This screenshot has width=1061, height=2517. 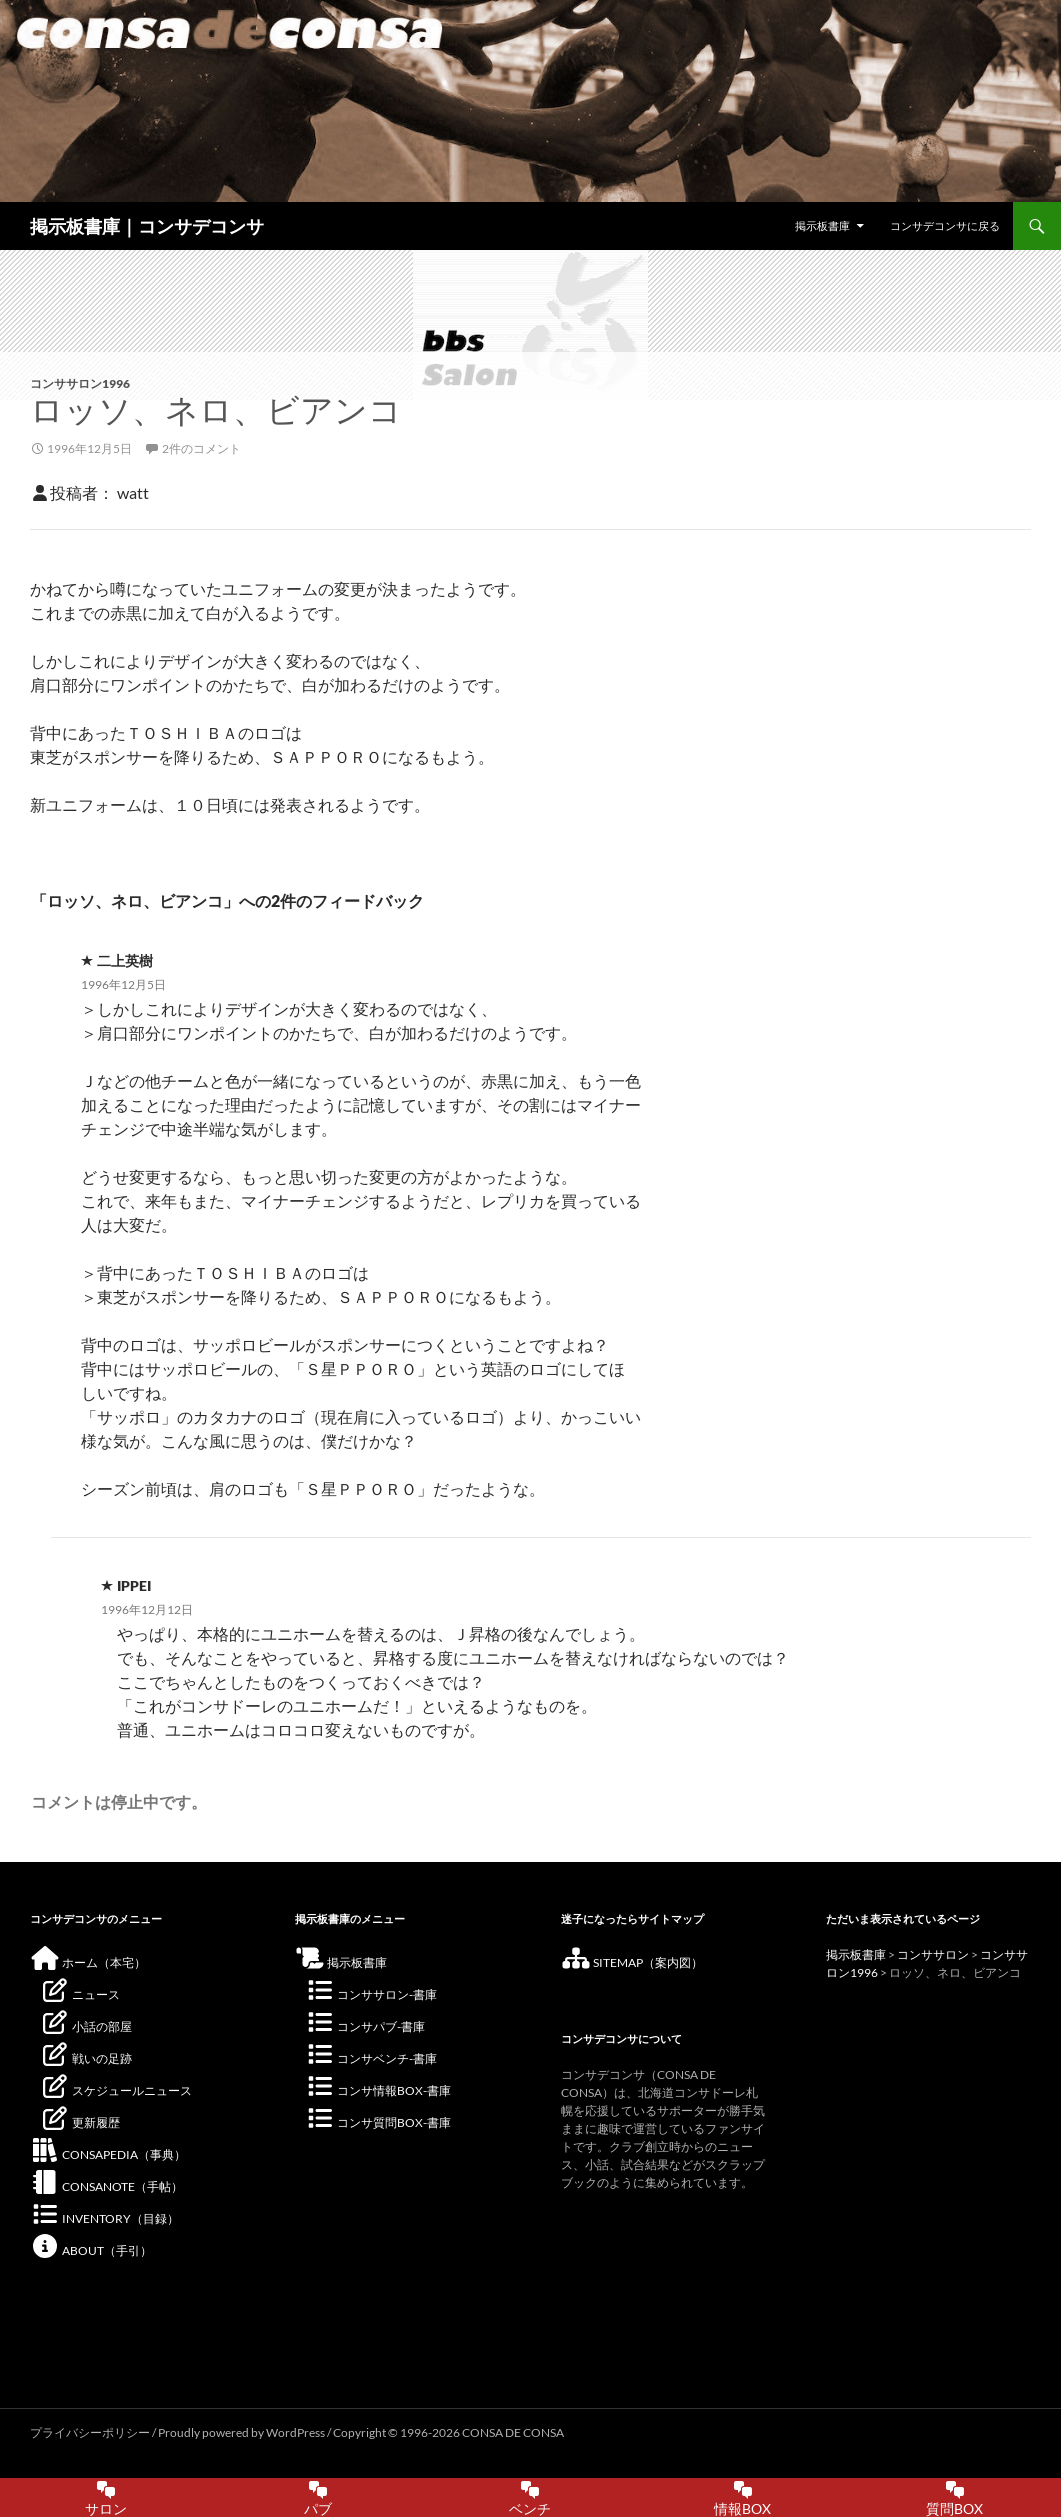 What do you see at coordinates (88, 1962) in the screenshot?
I see `ホーム（本宅）` at bounding box center [88, 1962].